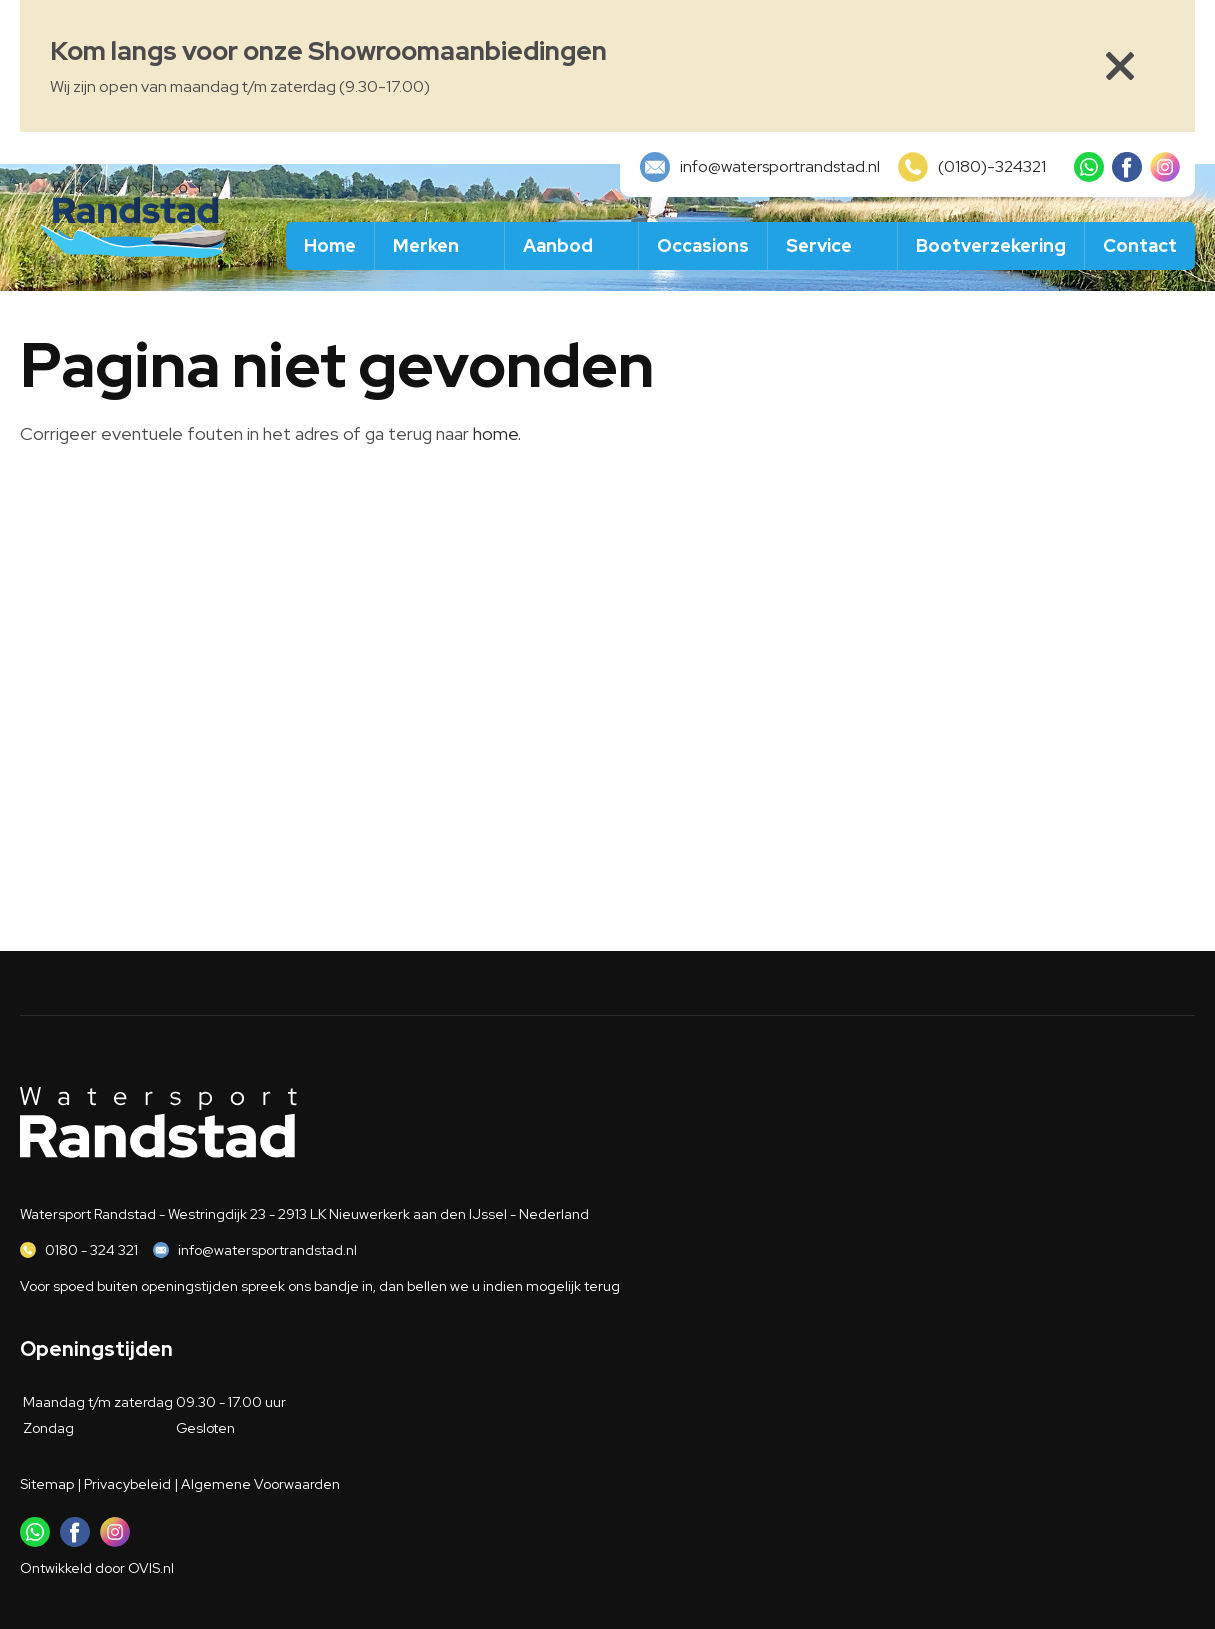 The image size is (1215, 1629). Describe the element at coordinates (267, 1250) in the screenshot. I see `info@watersportrandstad.nl` at that location.